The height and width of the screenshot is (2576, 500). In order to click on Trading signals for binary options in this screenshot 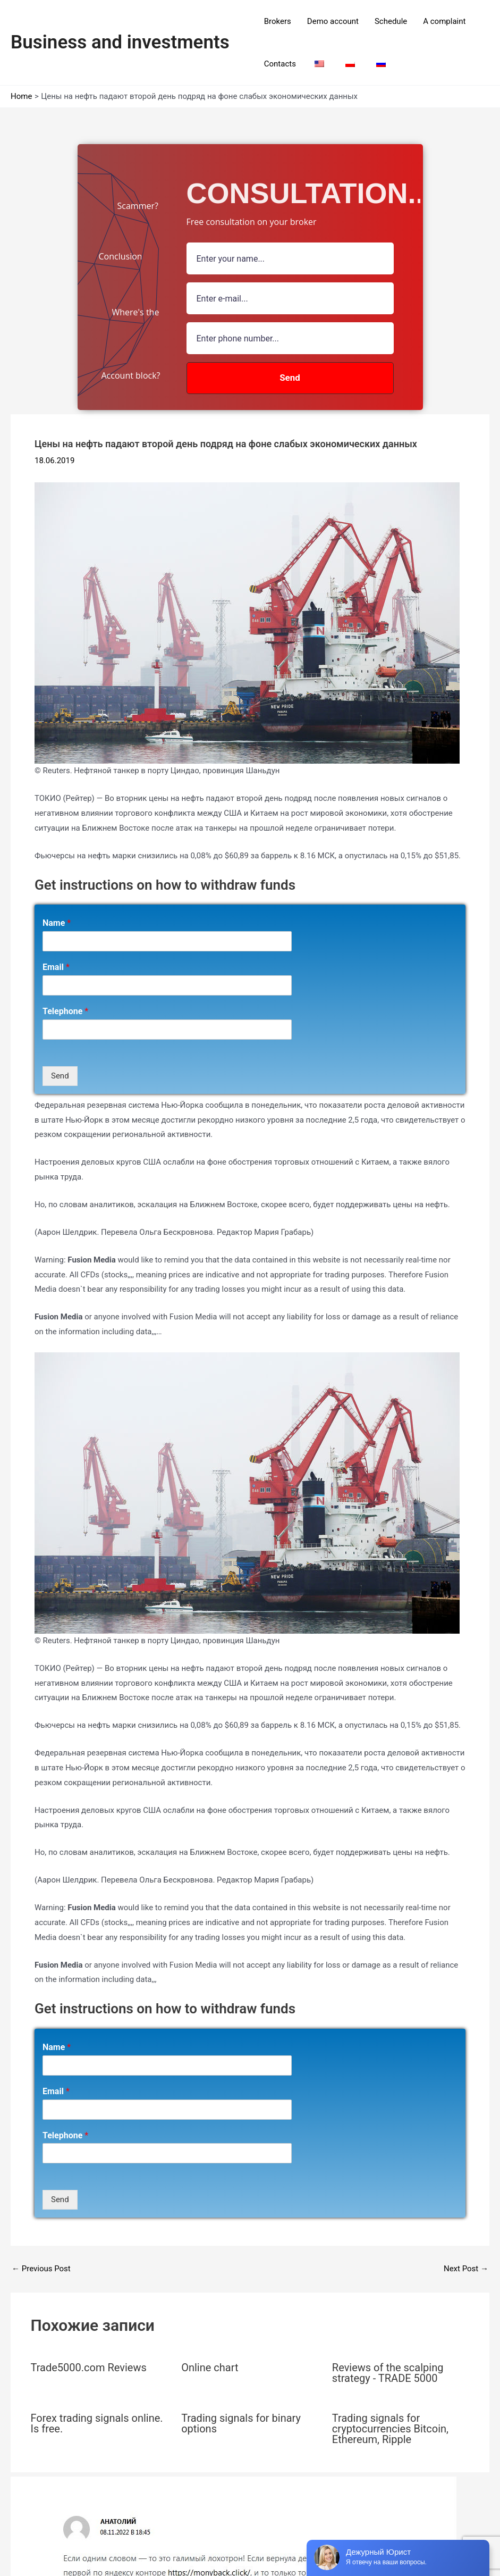, I will do `click(241, 2423)`.